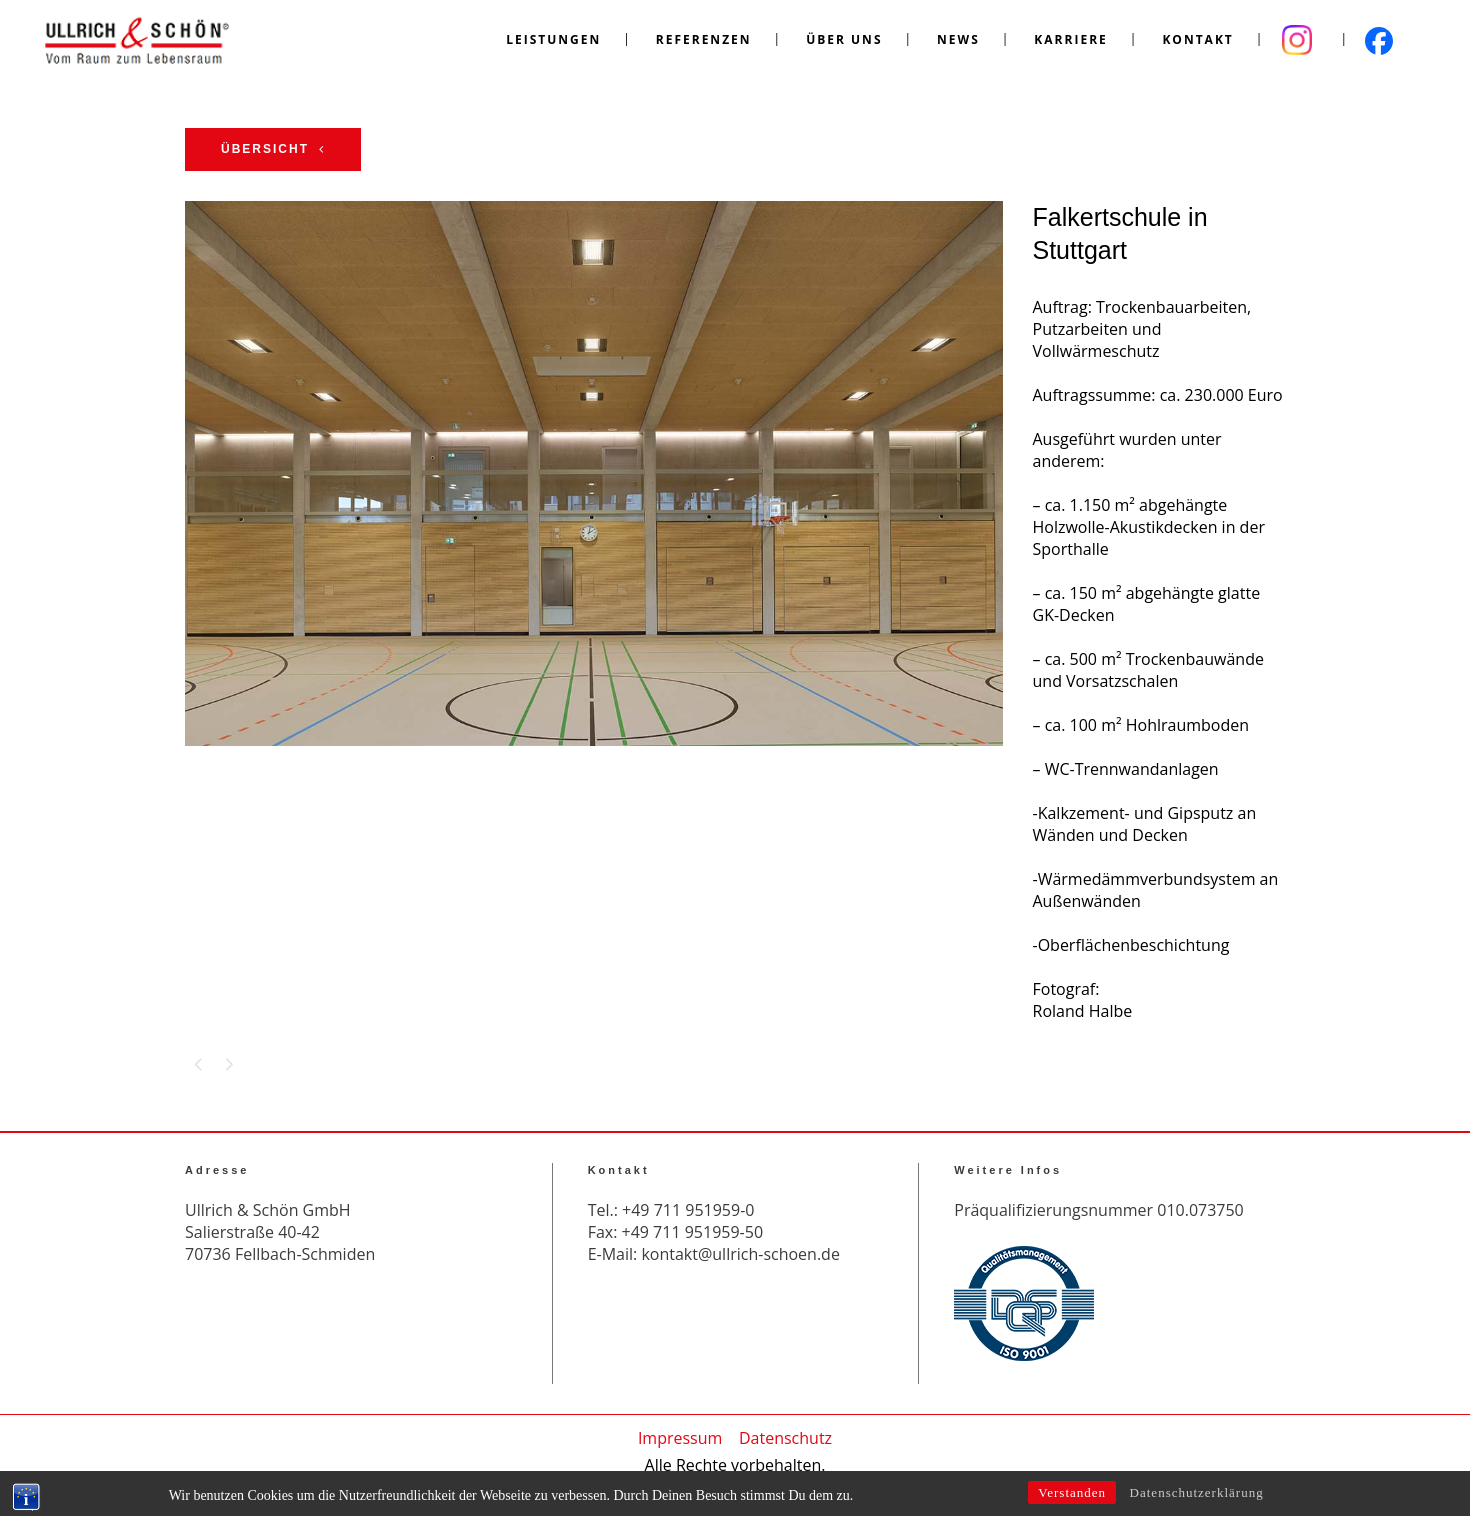 The width and height of the screenshot is (1470, 1516). Describe the element at coordinates (273, 149) in the screenshot. I see `Übersicht` at that location.